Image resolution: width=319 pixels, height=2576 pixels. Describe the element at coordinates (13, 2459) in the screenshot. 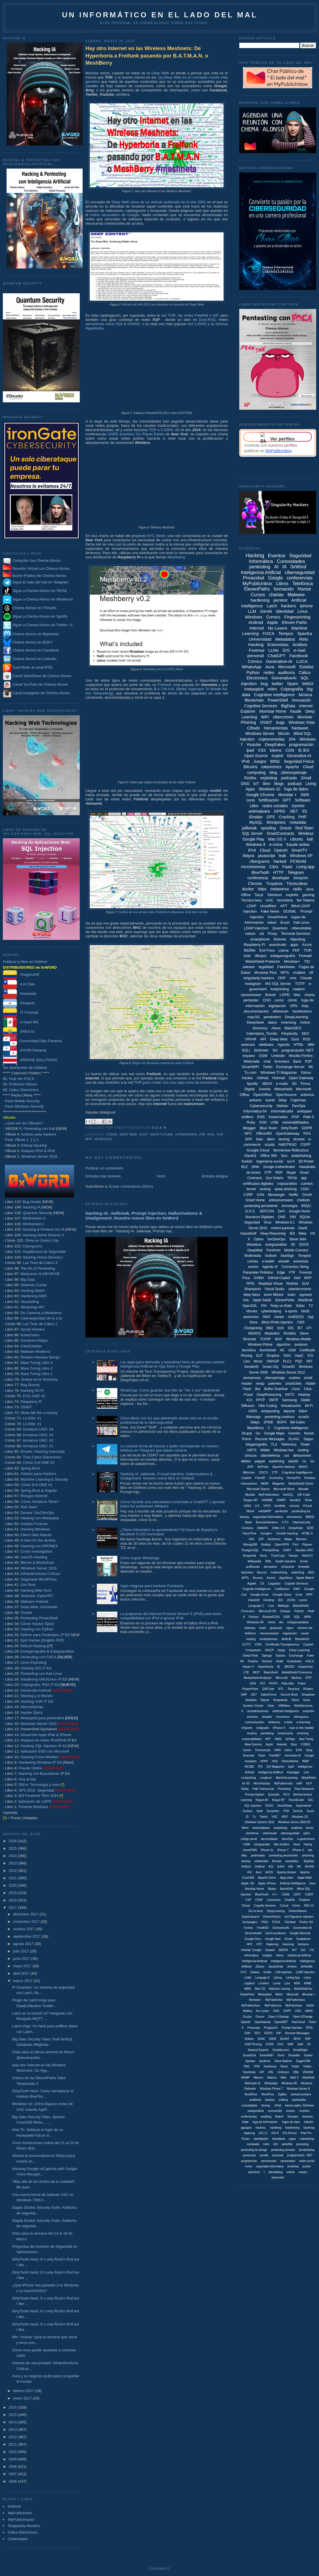

I see `2009` at that location.